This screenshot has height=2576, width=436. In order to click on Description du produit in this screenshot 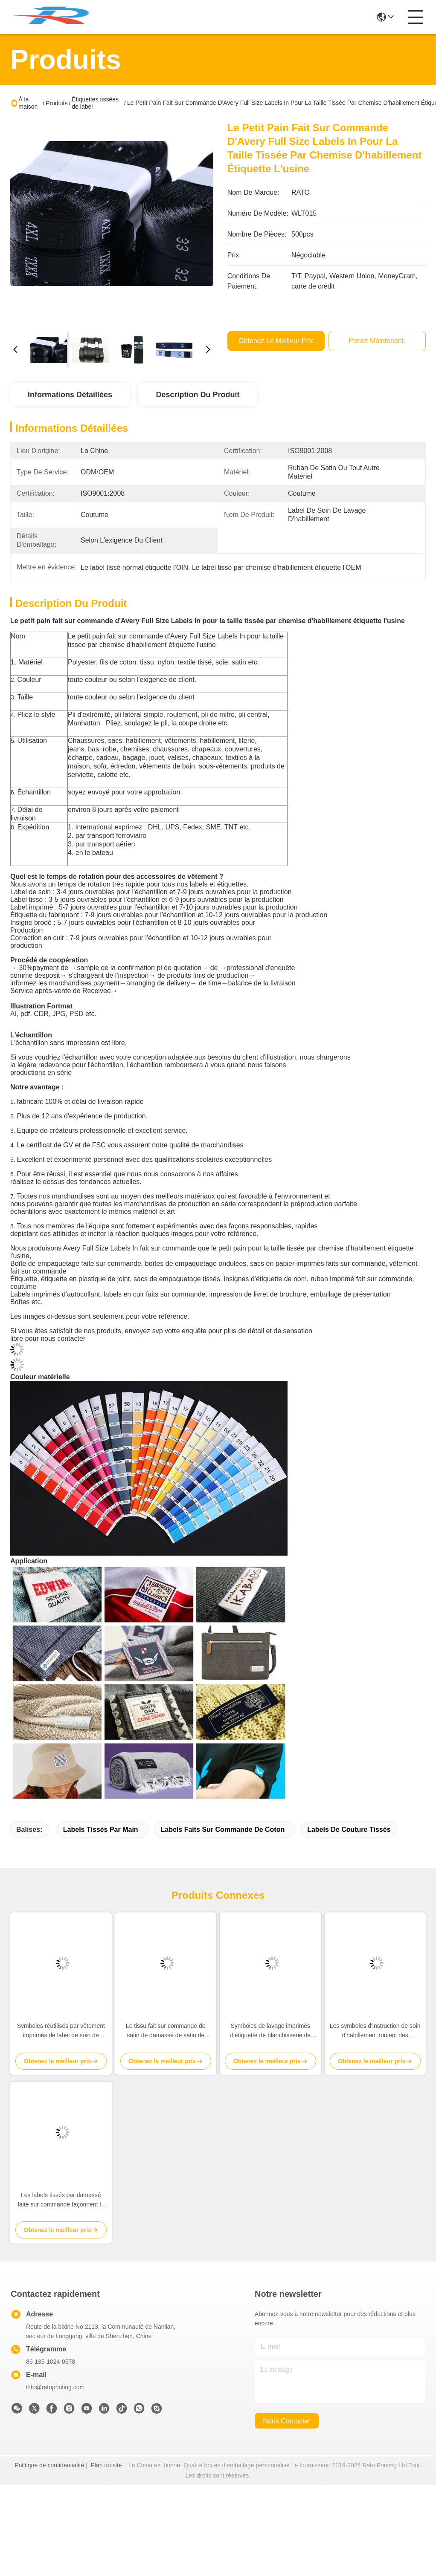, I will do `click(197, 394)`.